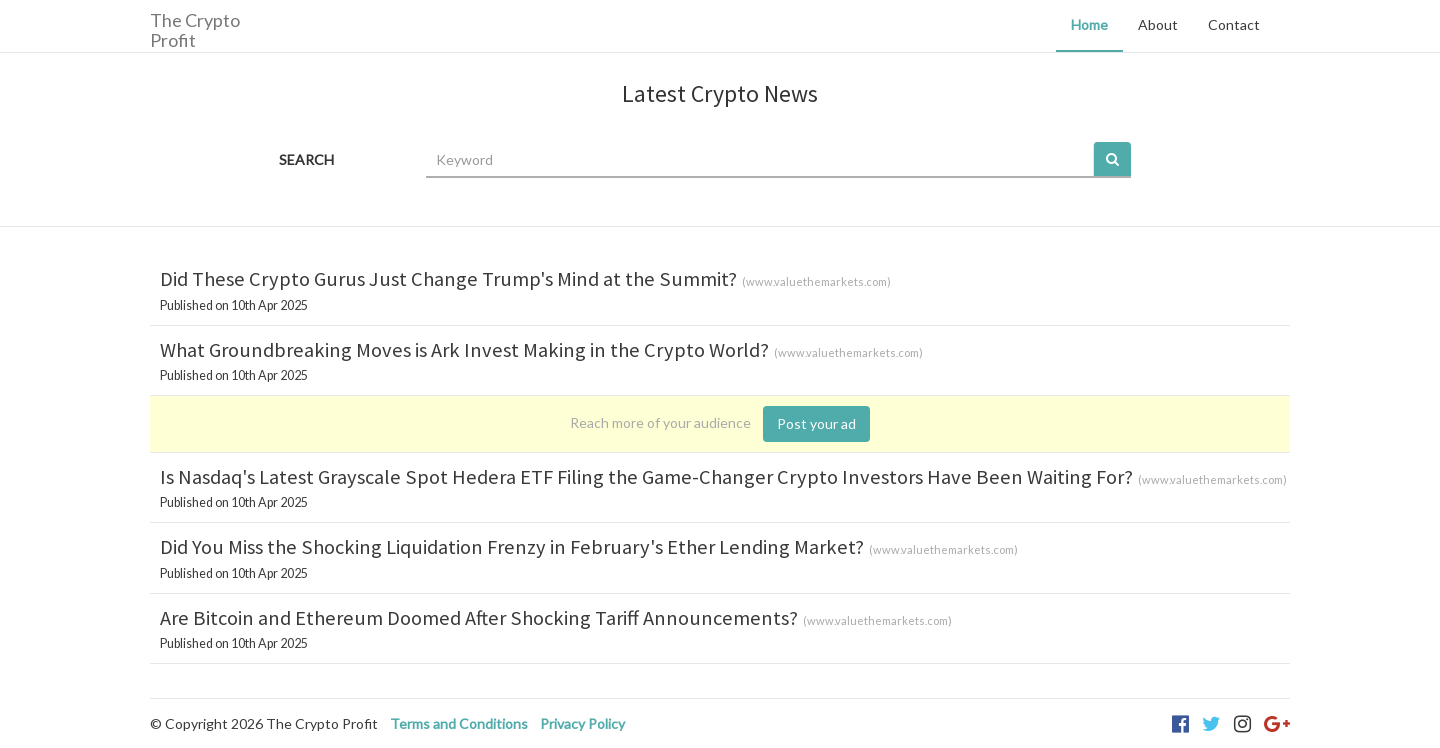 The width and height of the screenshot is (1440, 748). I want to click on Did You Miss the Shocking Liquidation Frenzy in February's Ether Lending Market?, so click(512, 547).